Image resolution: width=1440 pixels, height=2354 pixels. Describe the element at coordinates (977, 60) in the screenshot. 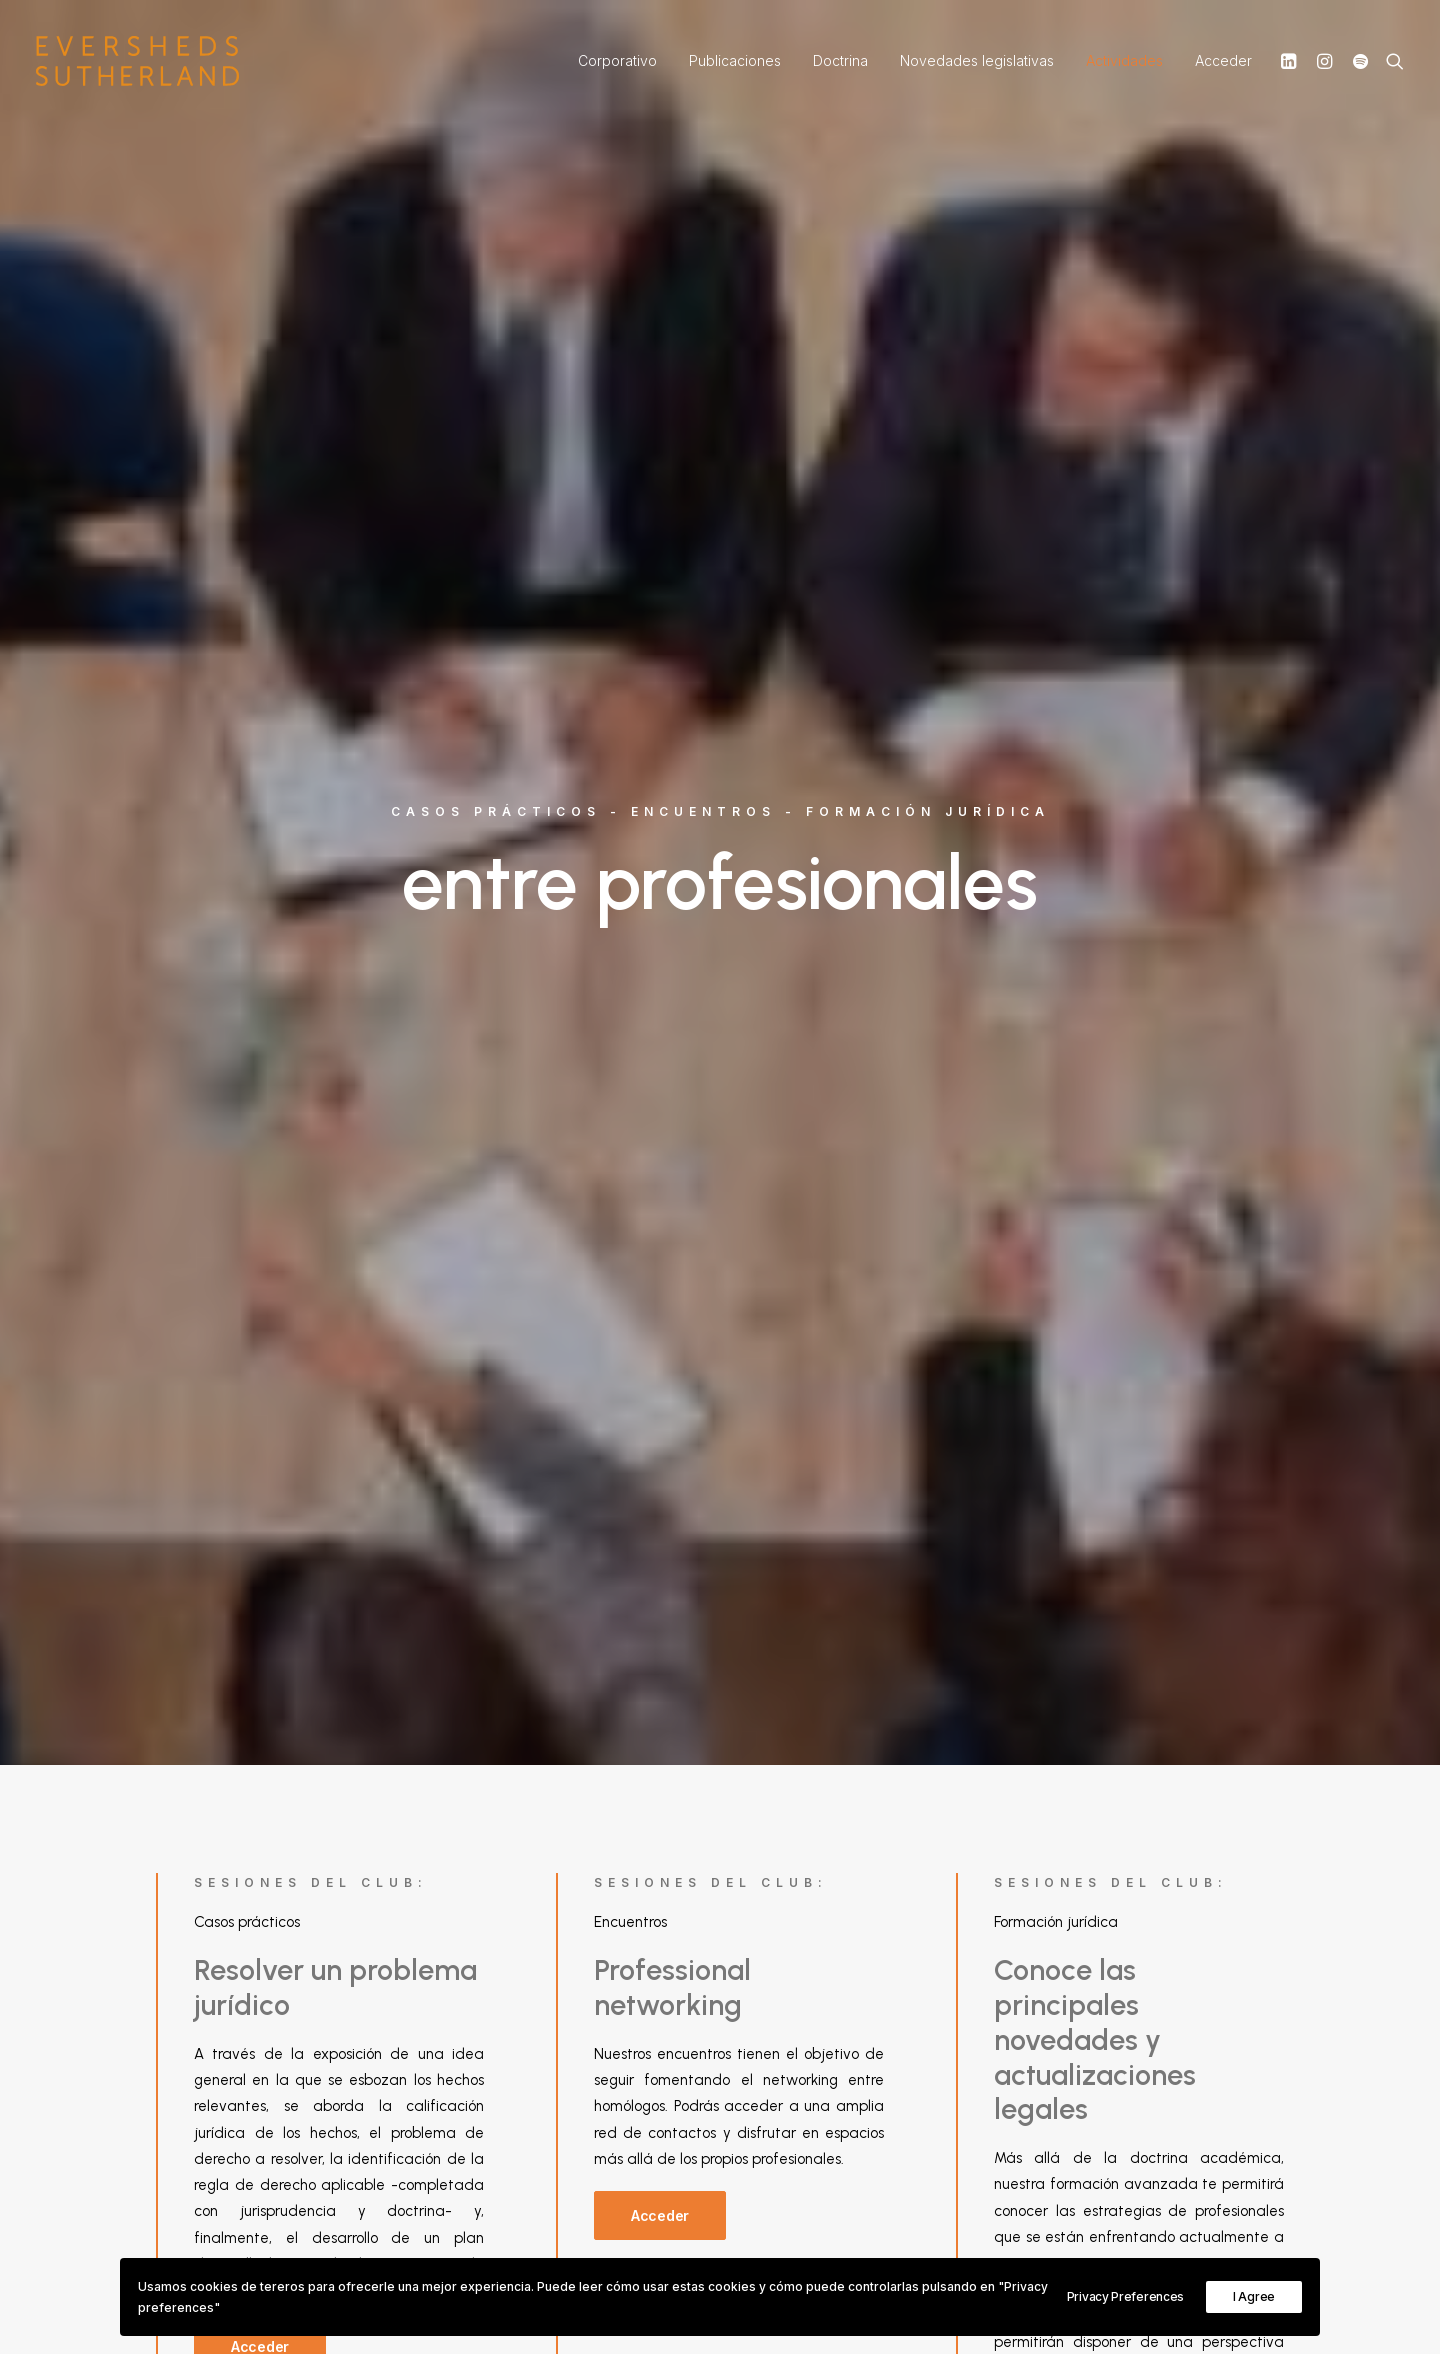

I see `Novedades legislativas` at that location.